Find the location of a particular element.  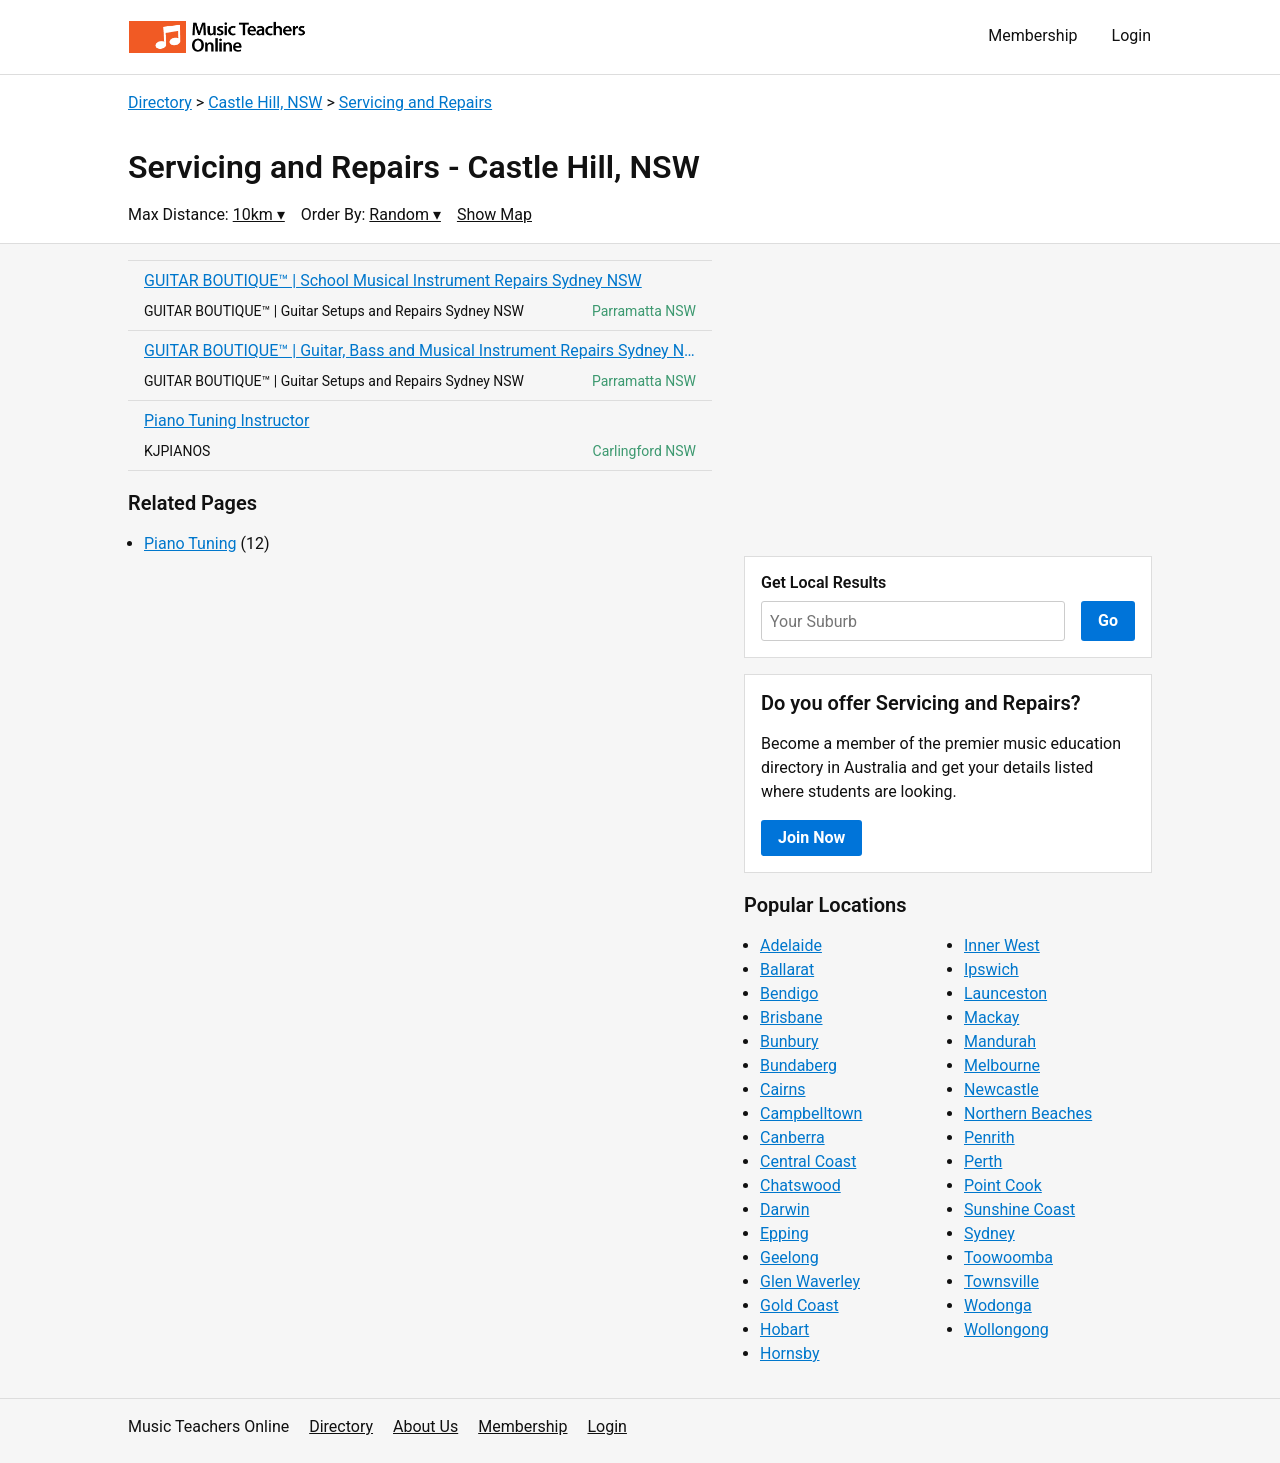

Hobart is located at coordinates (784, 1329).